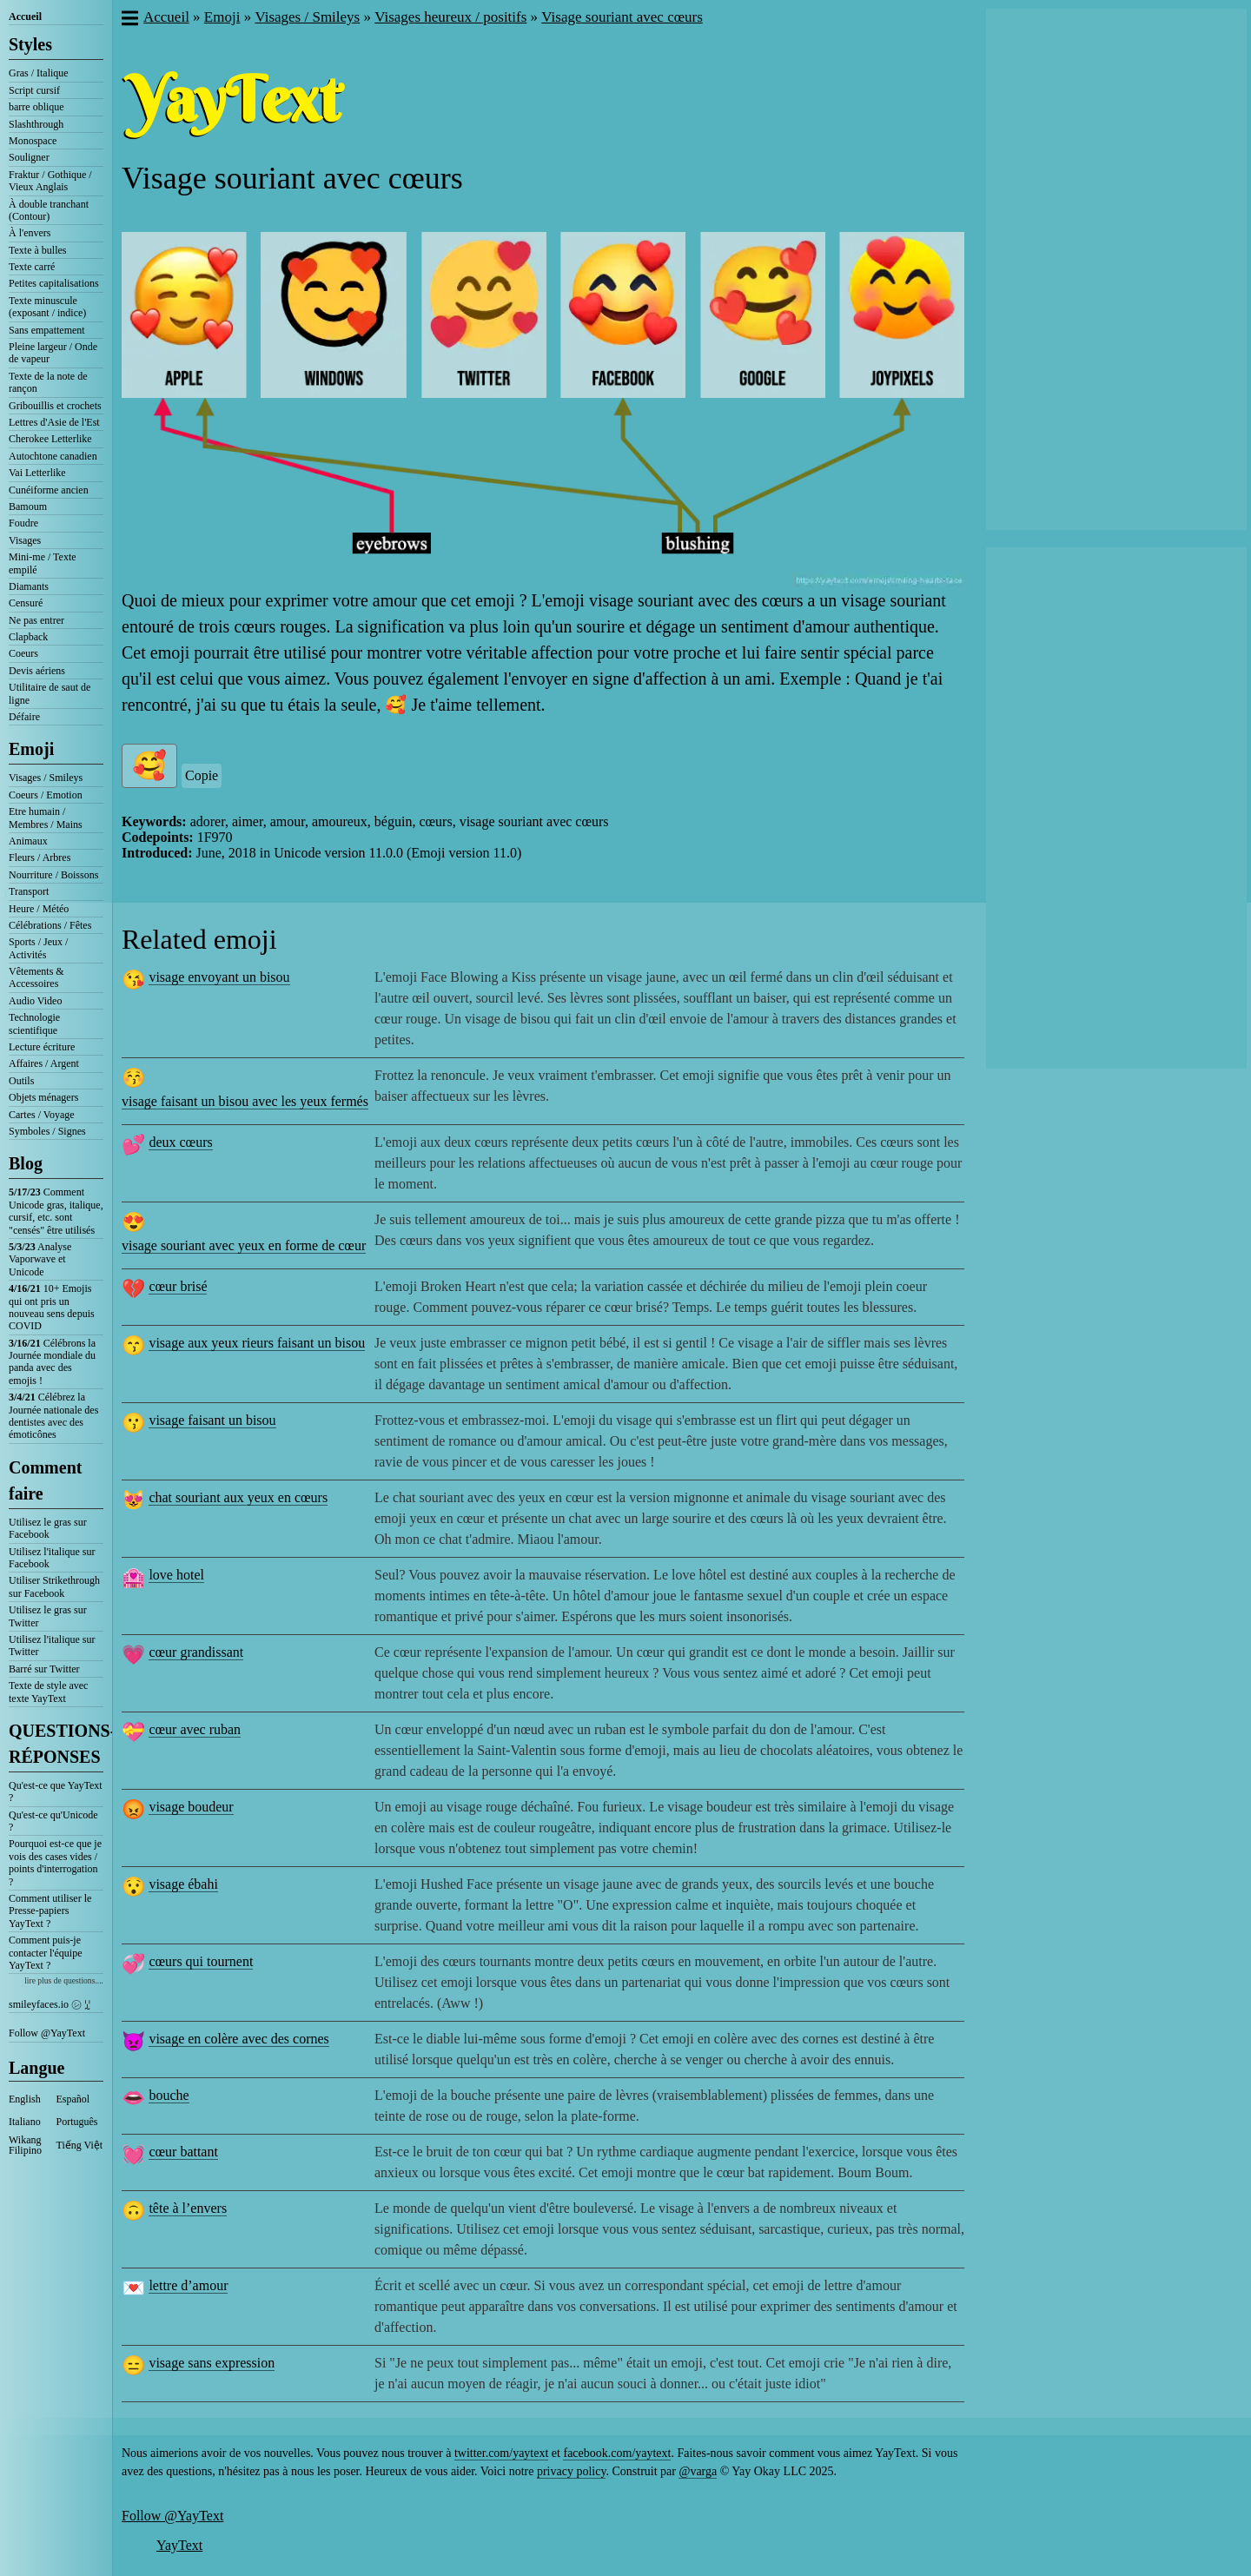  I want to click on visage faisant un bisou, so click(212, 1420).